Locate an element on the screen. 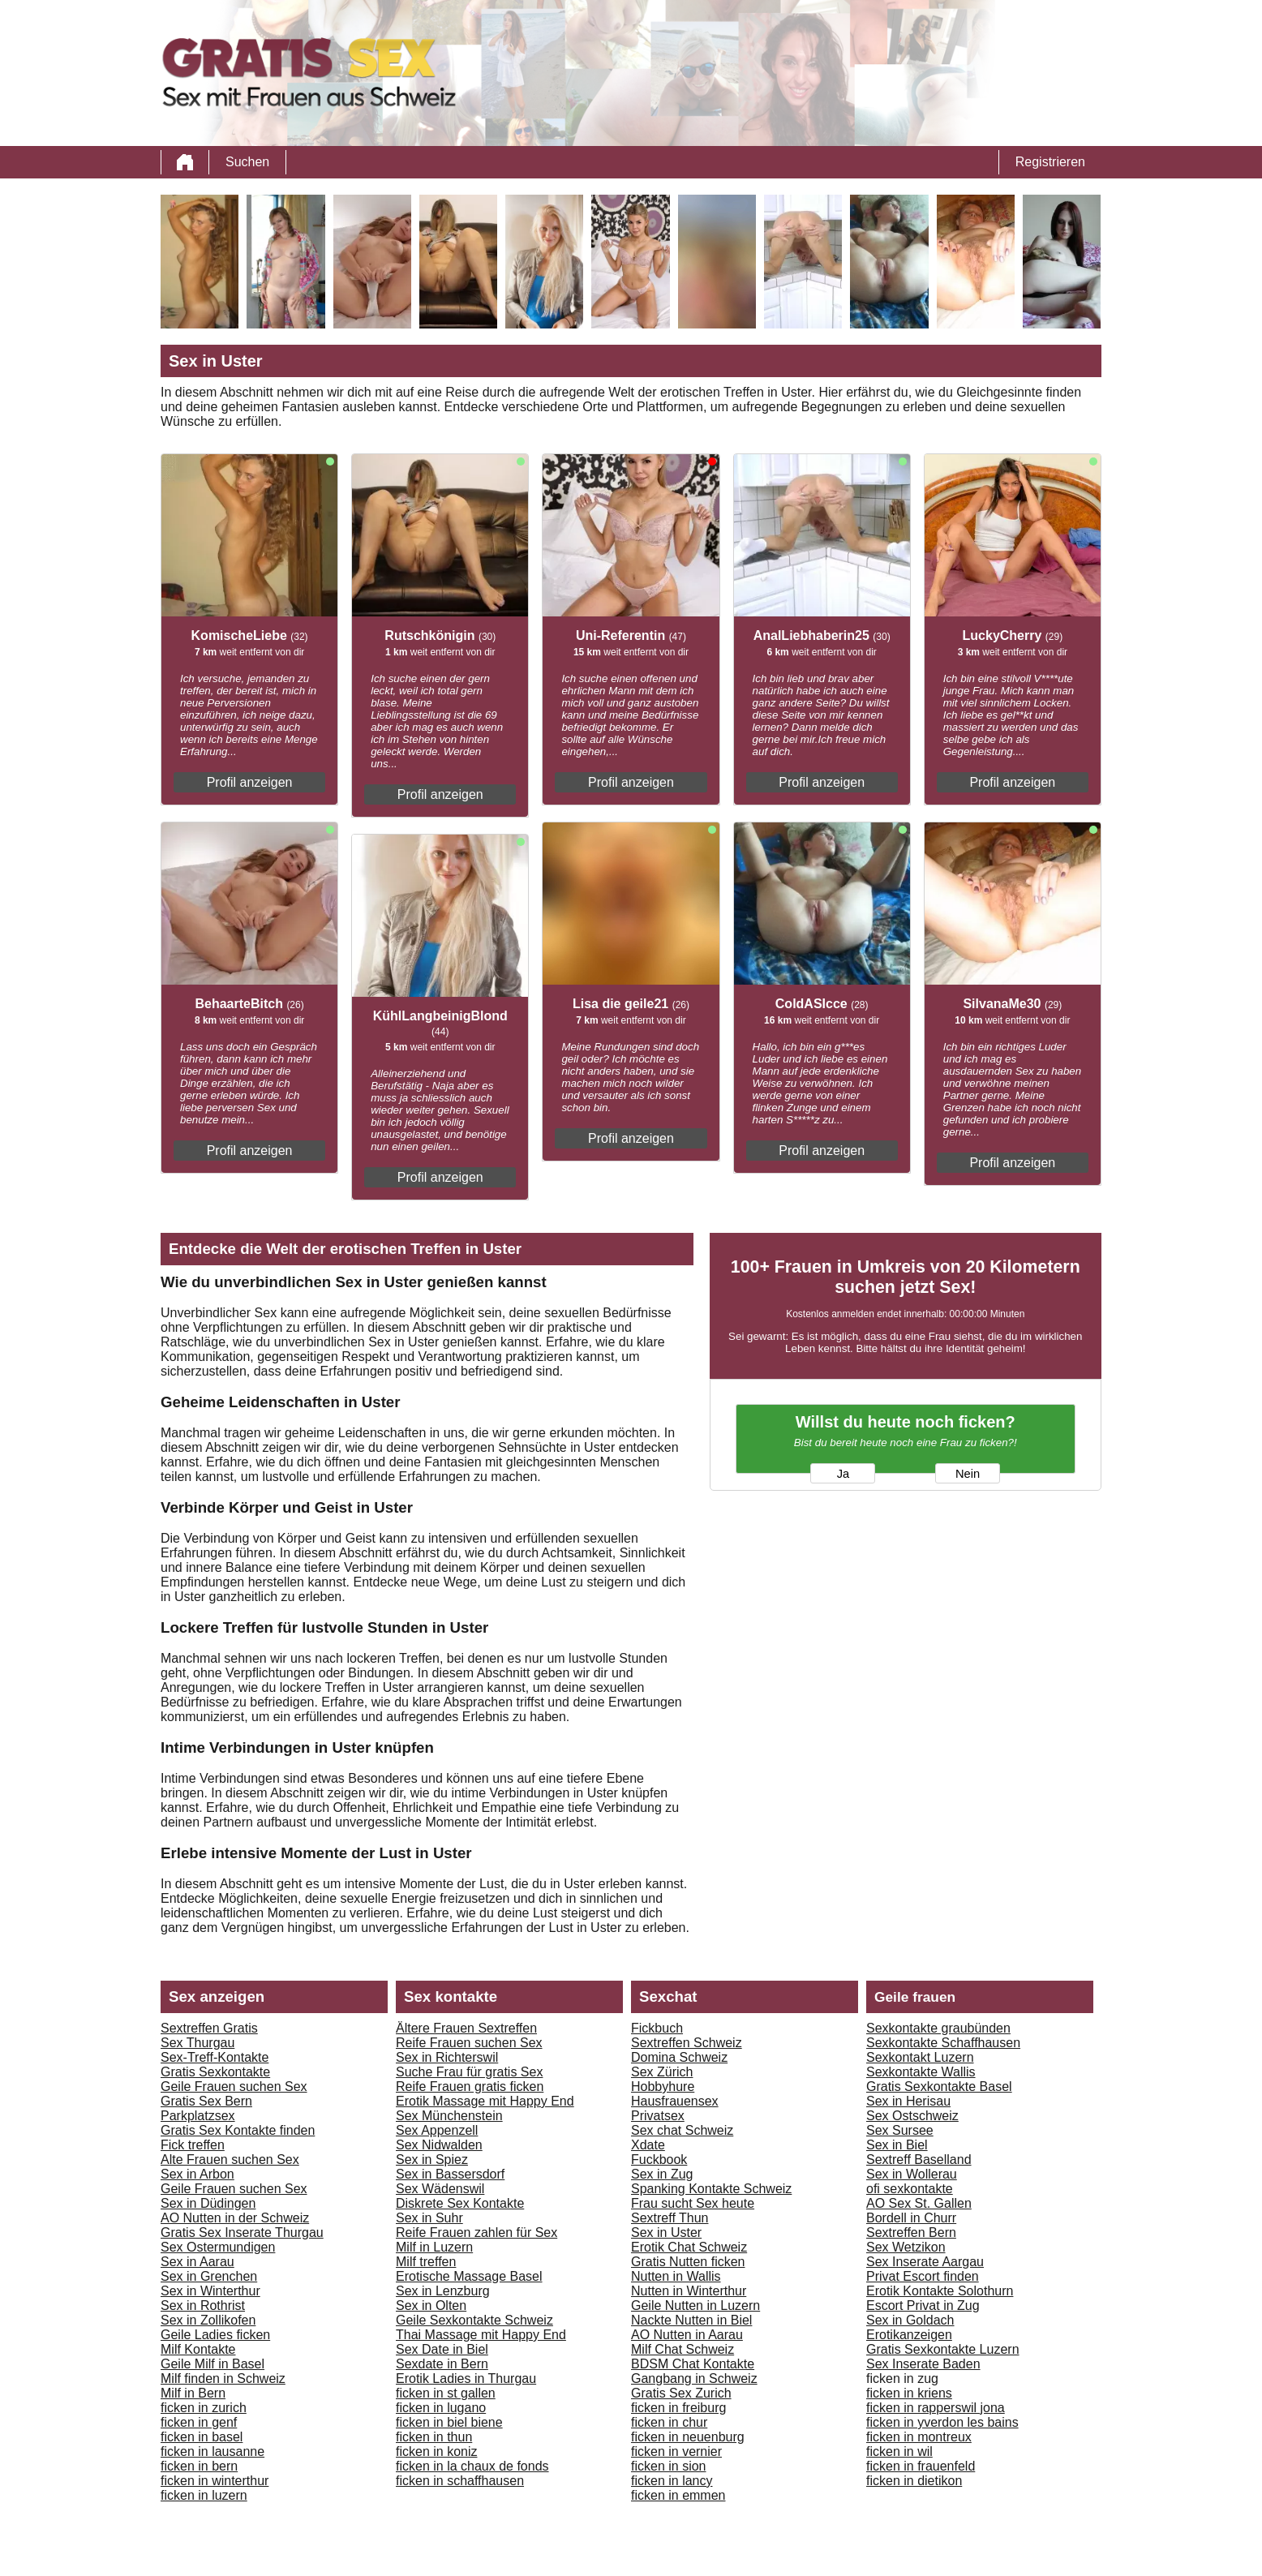  Sex in Uster is located at coordinates (666, 2232).